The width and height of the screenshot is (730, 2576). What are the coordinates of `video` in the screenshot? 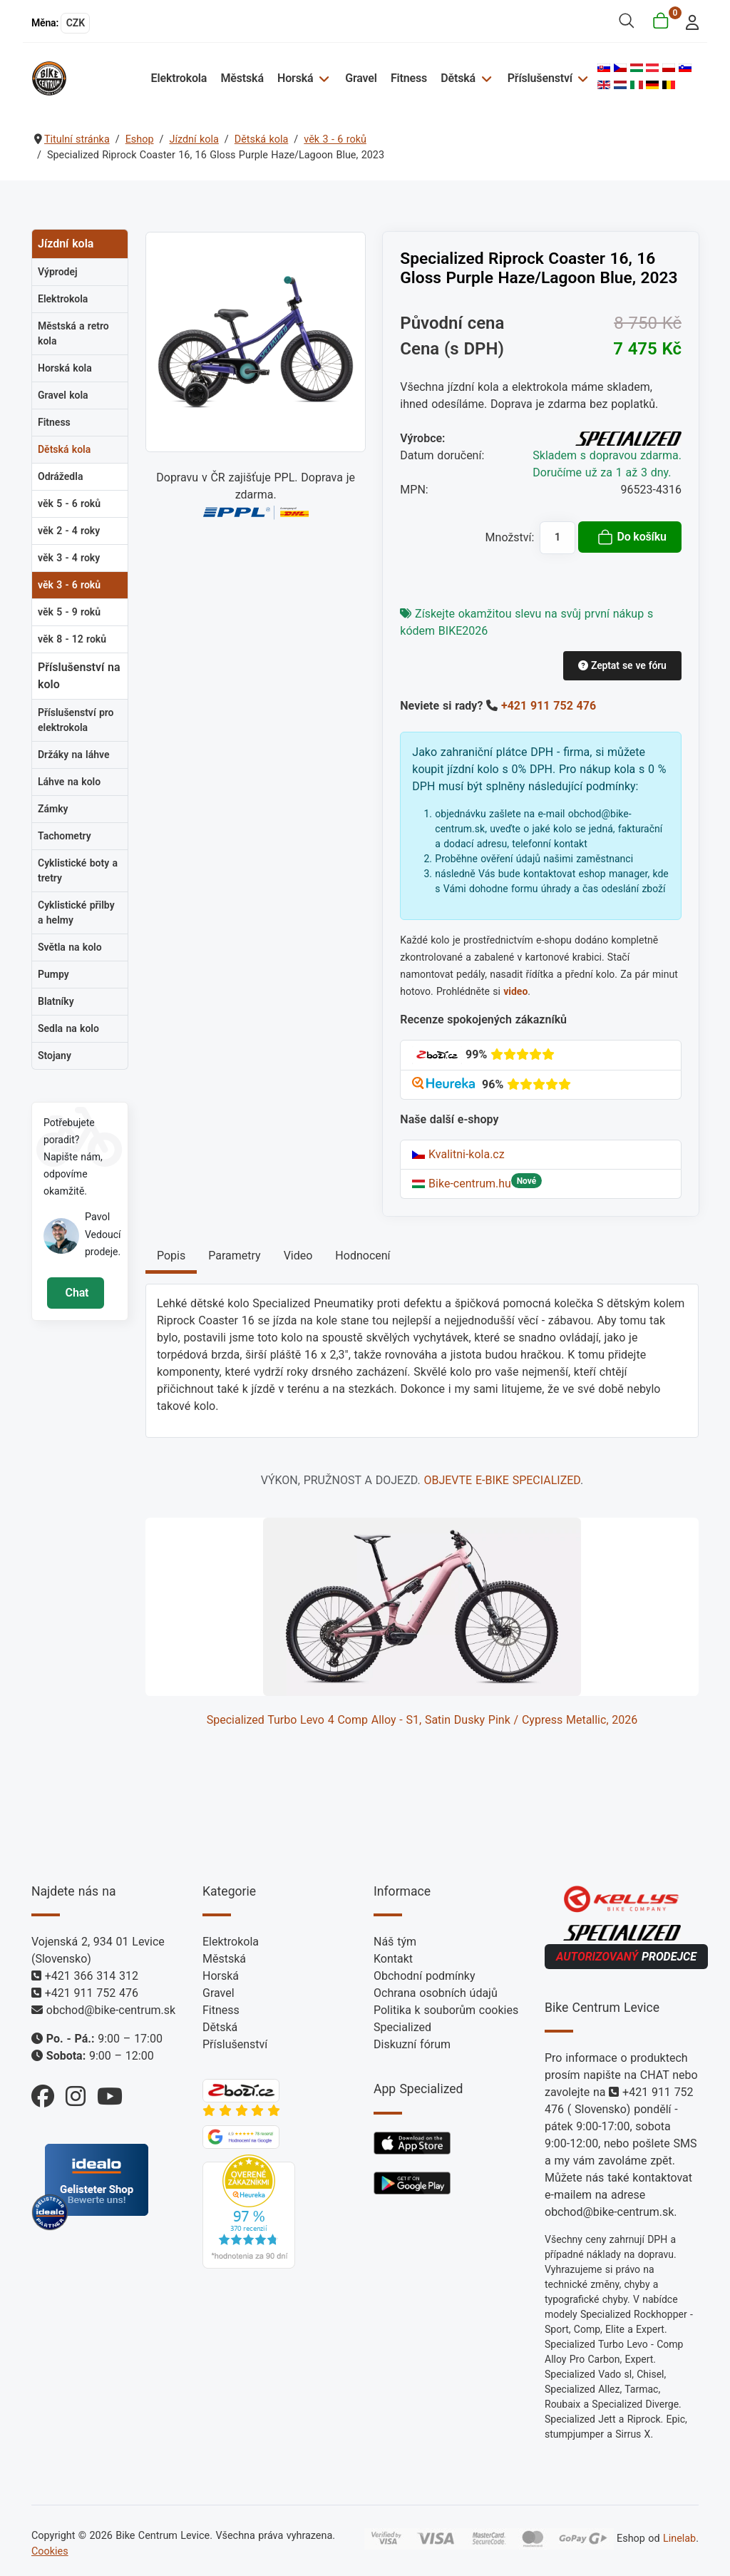 It's located at (515, 991).